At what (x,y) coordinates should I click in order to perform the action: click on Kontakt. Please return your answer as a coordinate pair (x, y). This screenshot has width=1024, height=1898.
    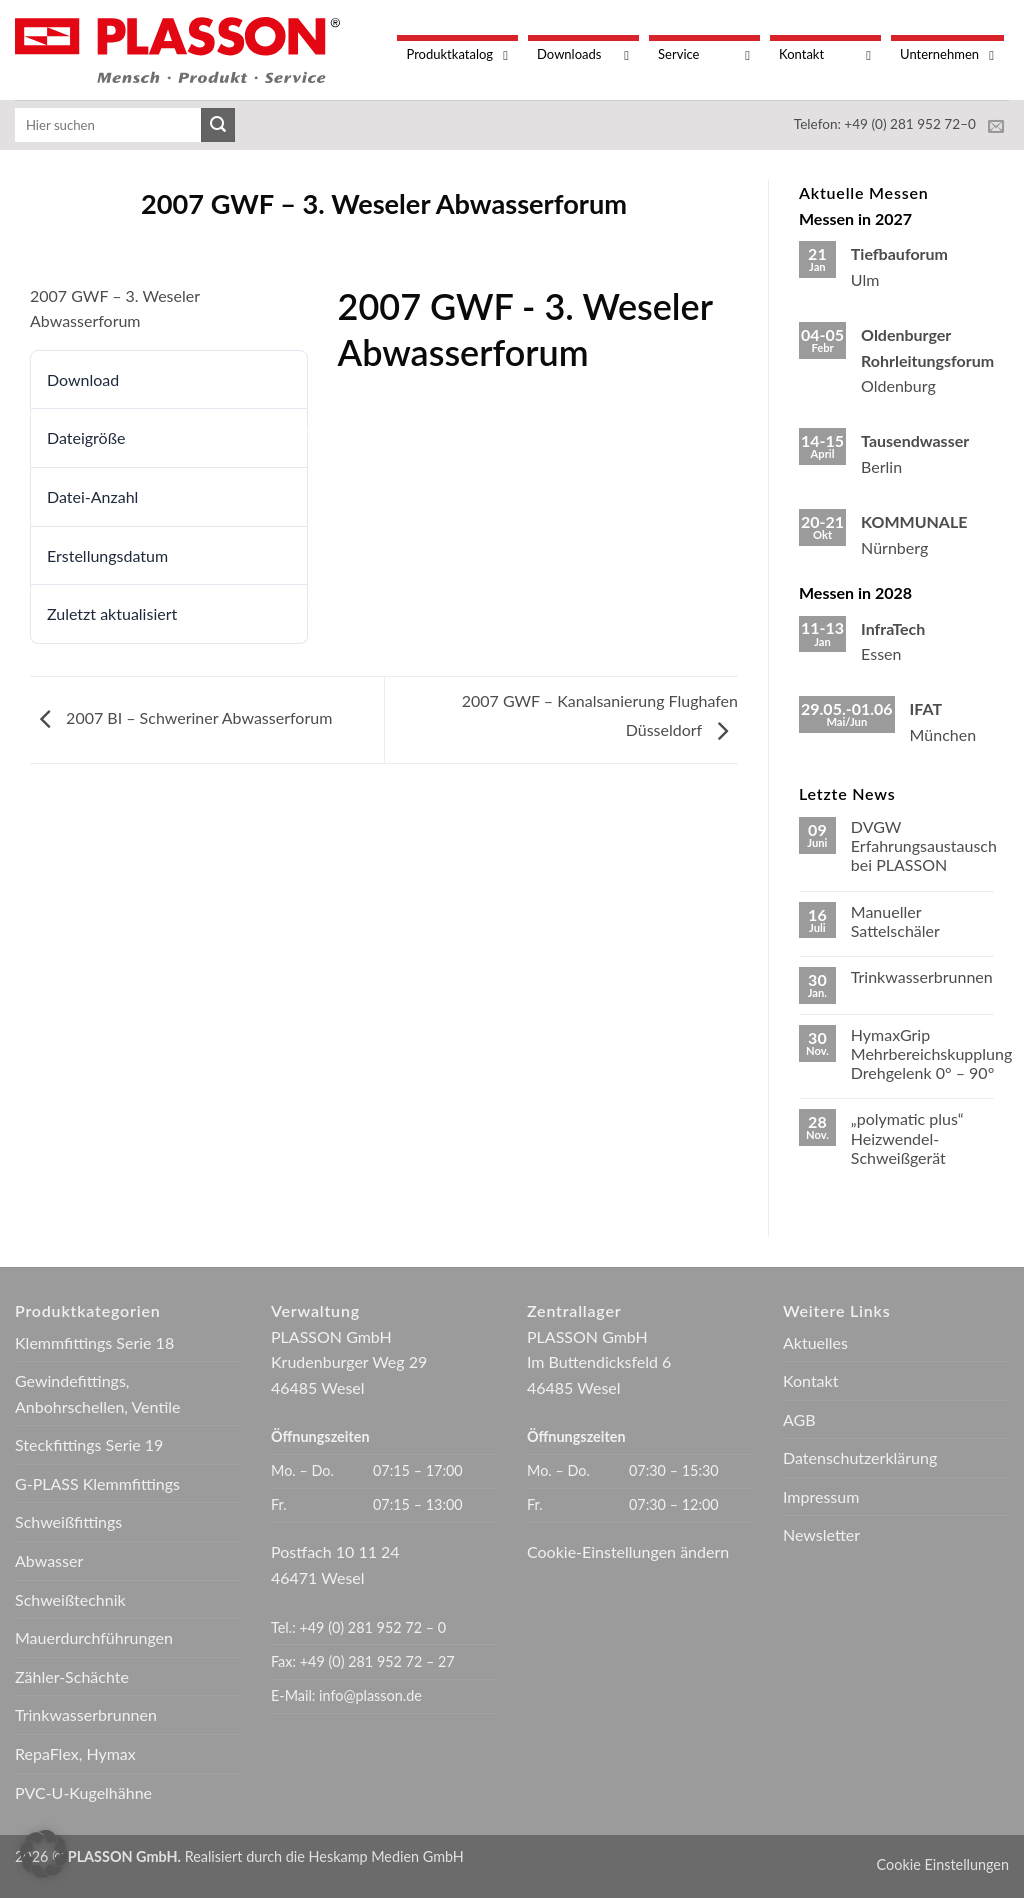
    Looking at the image, I should click on (810, 1380).